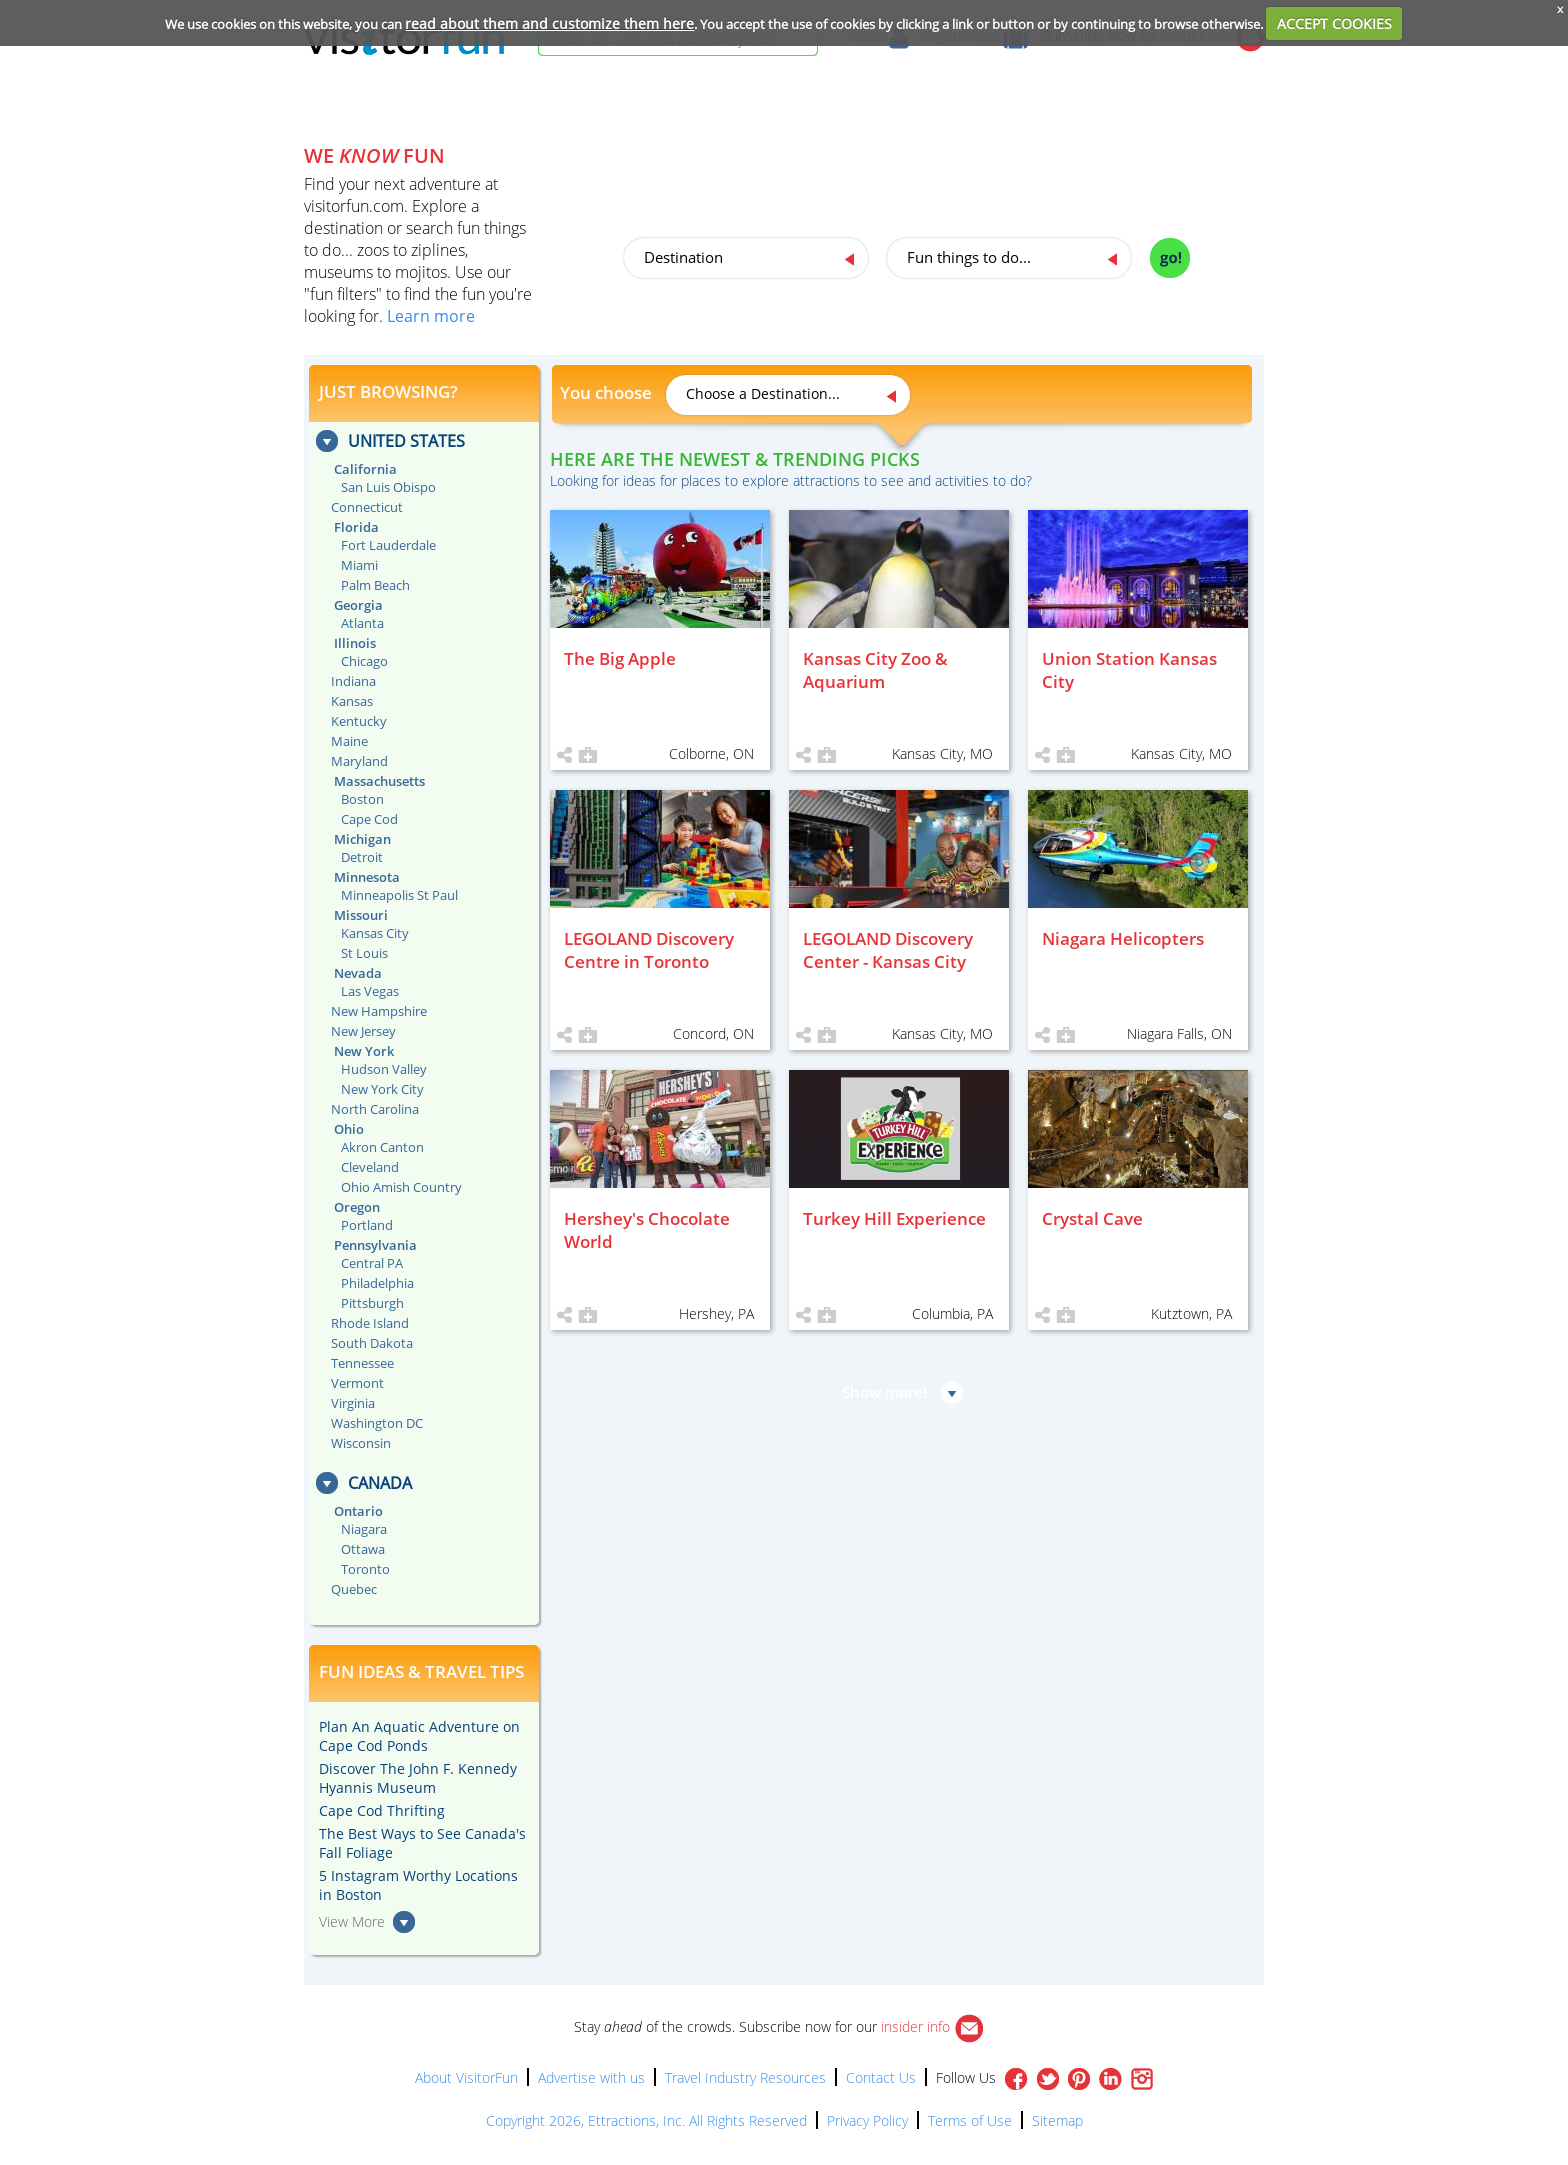  What do you see at coordinates (358, 1511) in the screenshot?
I see `Ontario` at bounding box center [358, 1511].